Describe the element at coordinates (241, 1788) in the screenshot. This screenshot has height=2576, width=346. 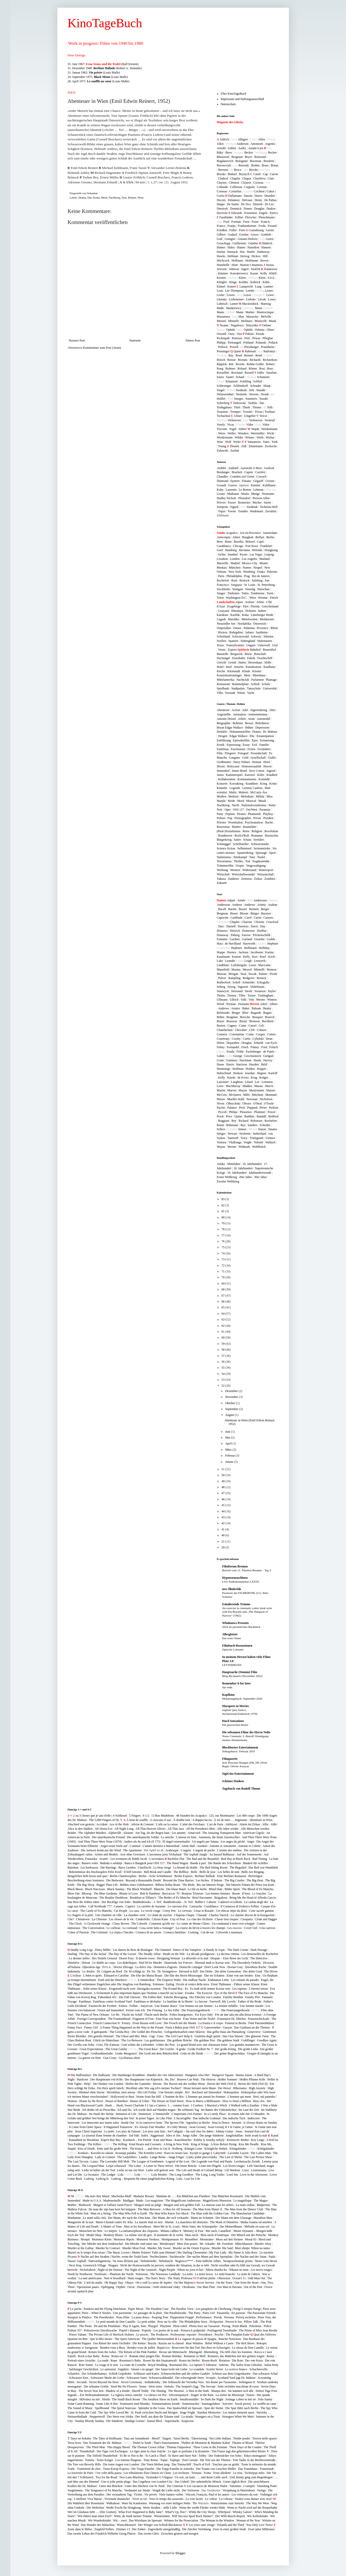
I see `Tagebuch von Rudolf Thome` at that location.